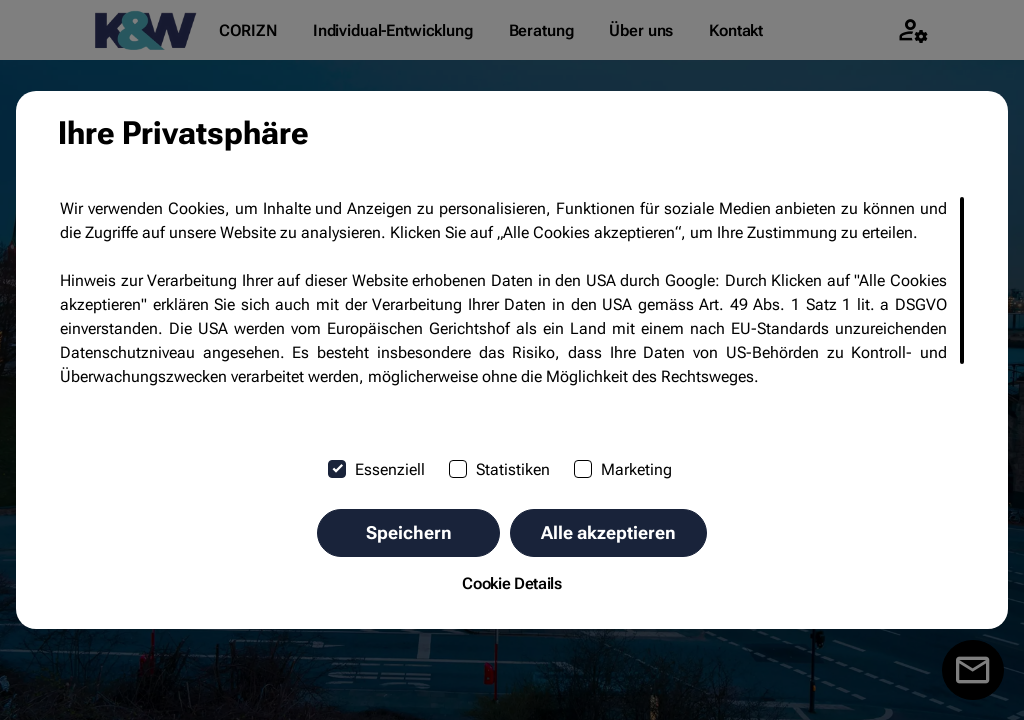 Image resolution: width=1024 pixels, height=720 pixels. I want to click on Cookie Details, so click(512, 583).